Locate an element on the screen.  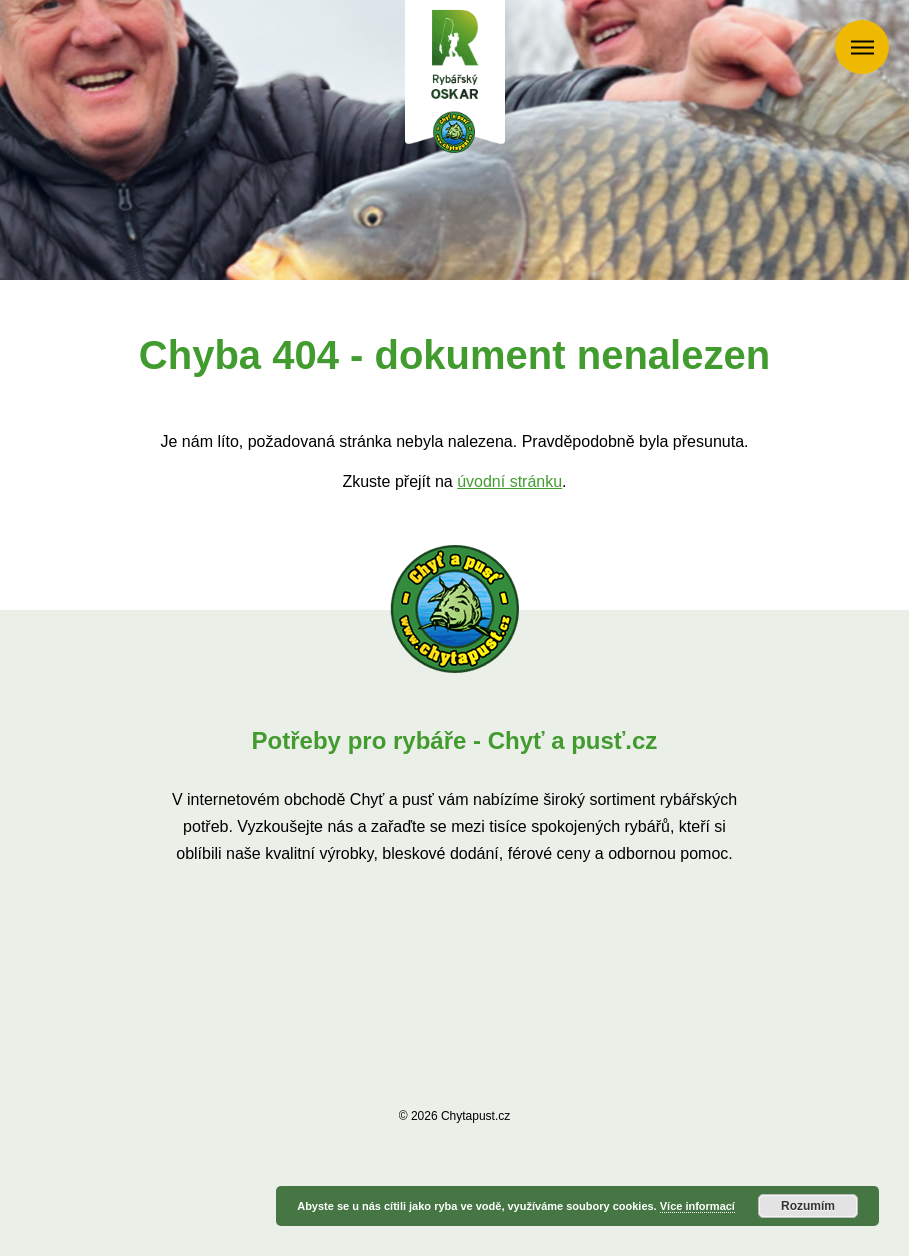
úvodní stránku is located at coordinates (509, 481).